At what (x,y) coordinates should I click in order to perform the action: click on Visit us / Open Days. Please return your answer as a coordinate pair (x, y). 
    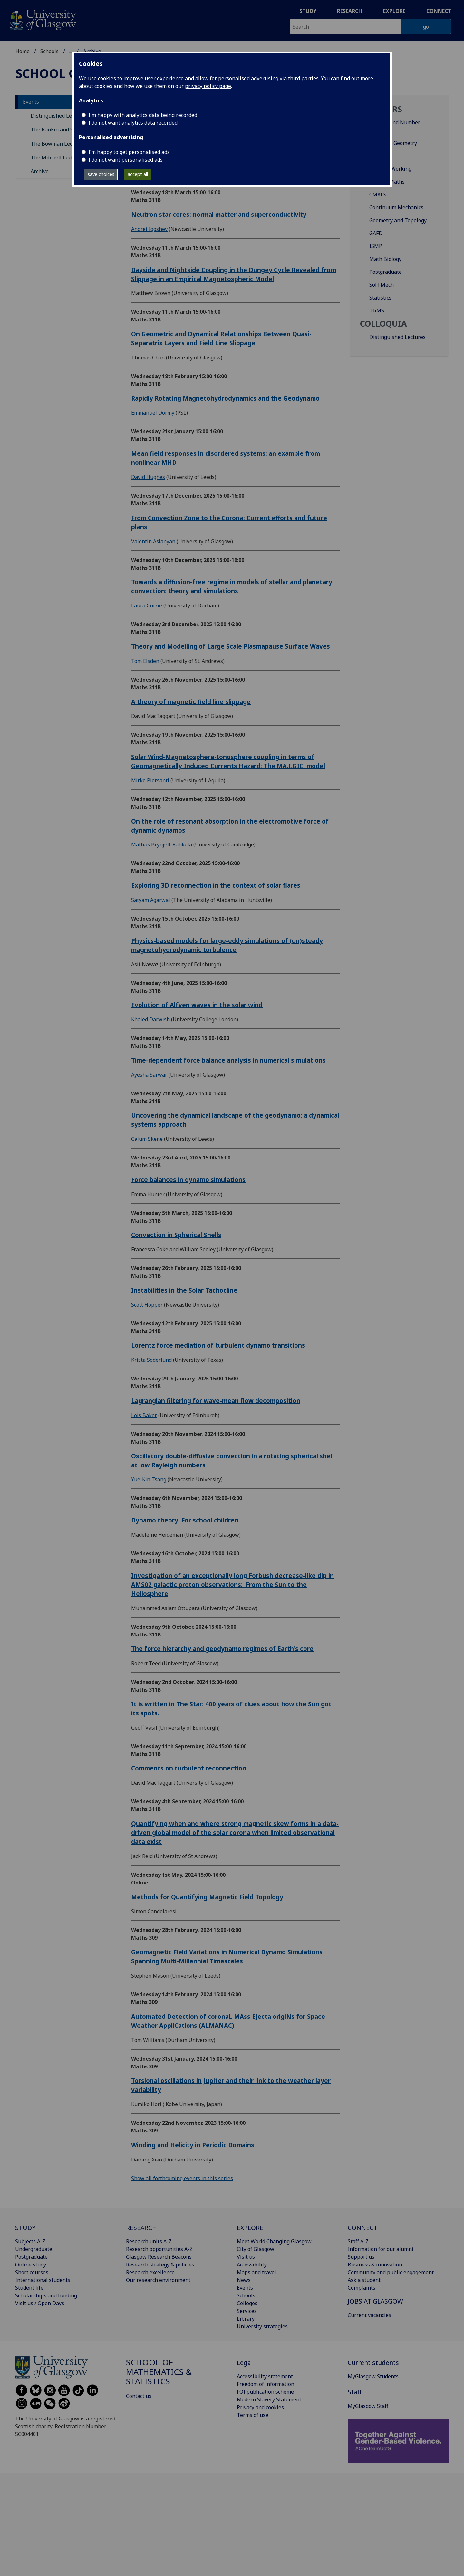
    Looking at the image, I should click on (39, 2303).